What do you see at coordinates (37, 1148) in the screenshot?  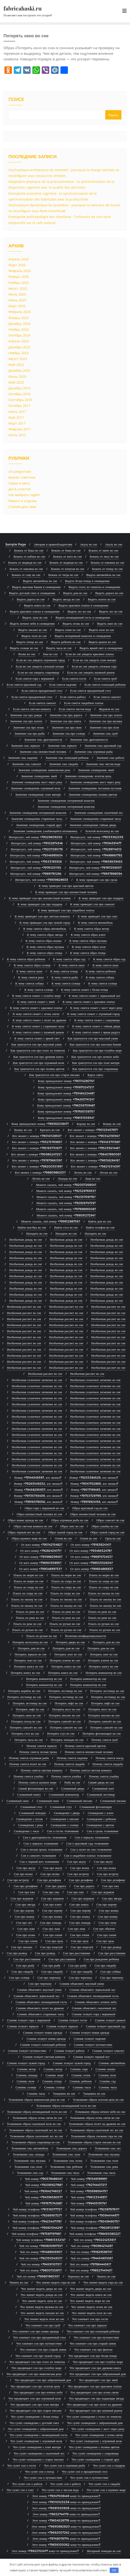 I see `Кто звонит с номера +79516373367?` at bounding box center [37, 1148].